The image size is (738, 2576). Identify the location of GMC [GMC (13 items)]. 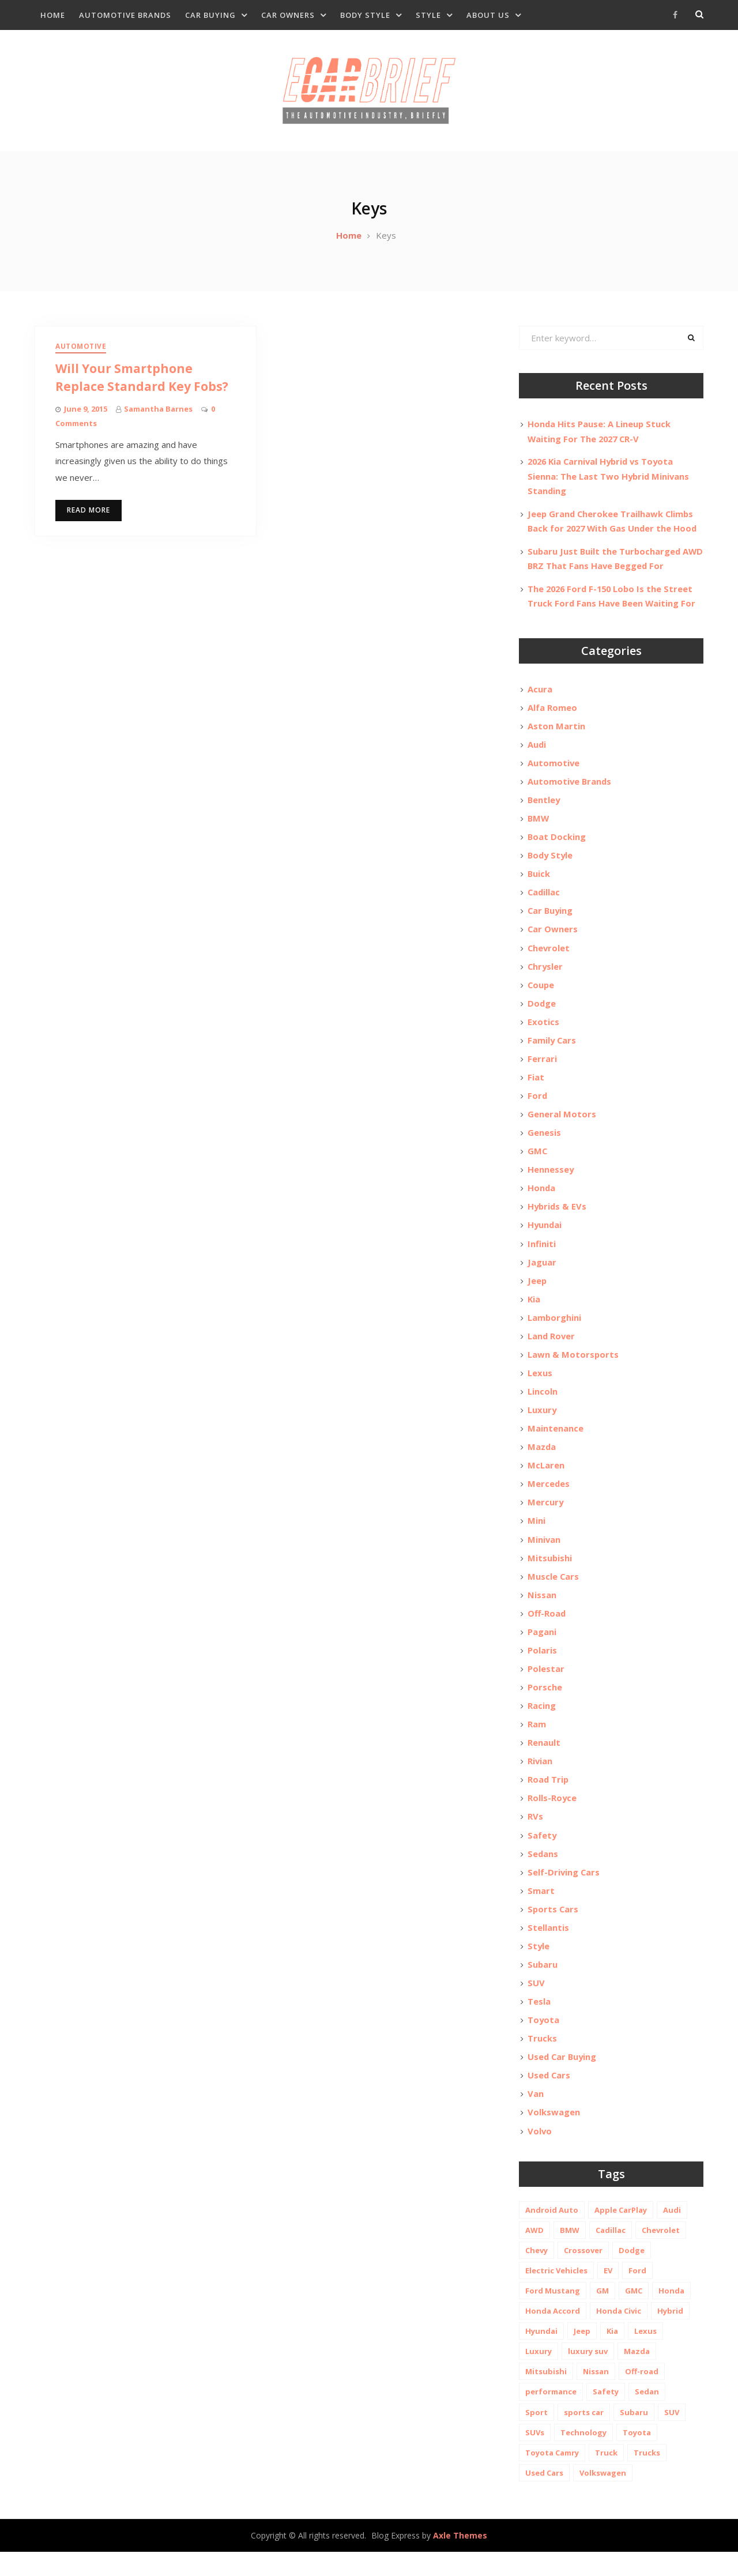
(633, 2314).